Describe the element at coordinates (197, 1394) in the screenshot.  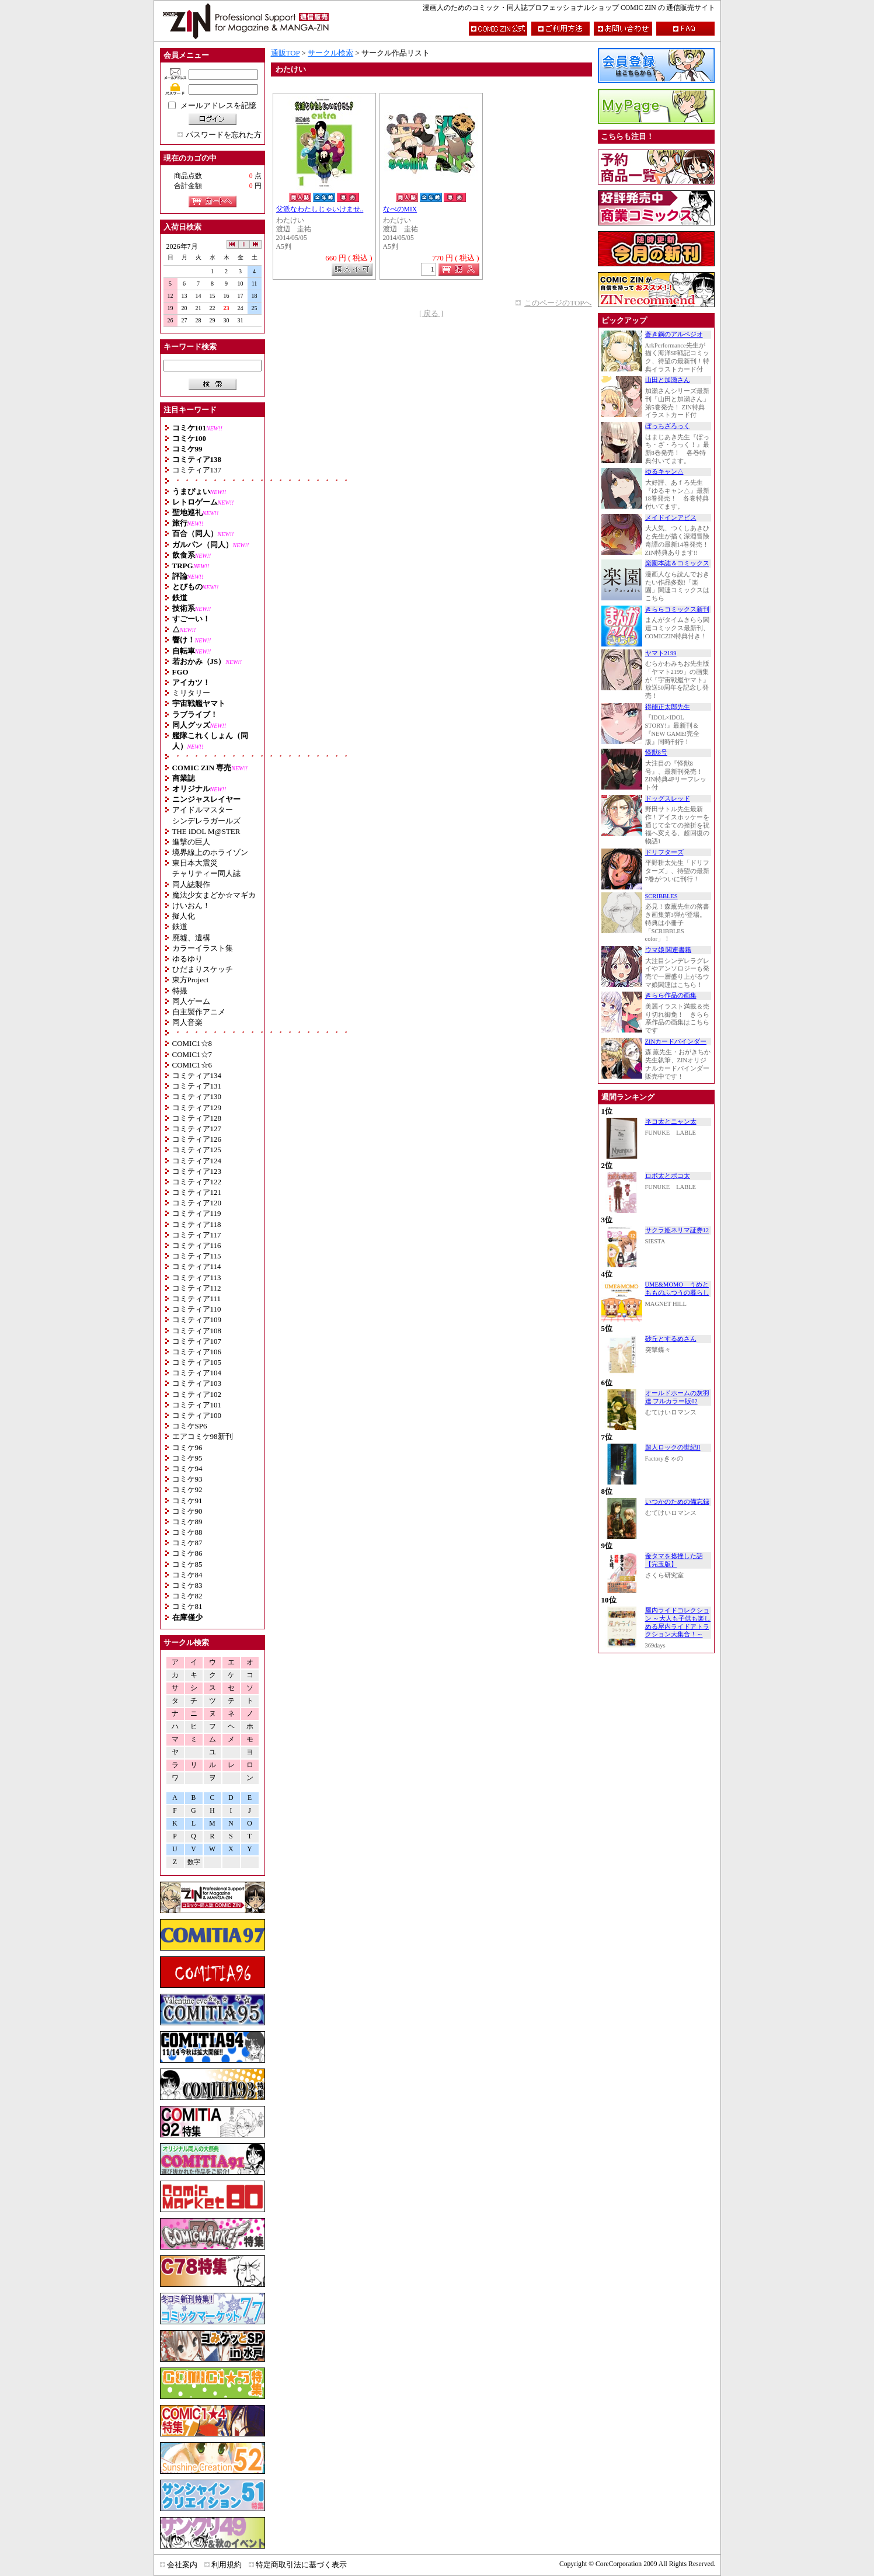
I see `コミティア102` at that location.